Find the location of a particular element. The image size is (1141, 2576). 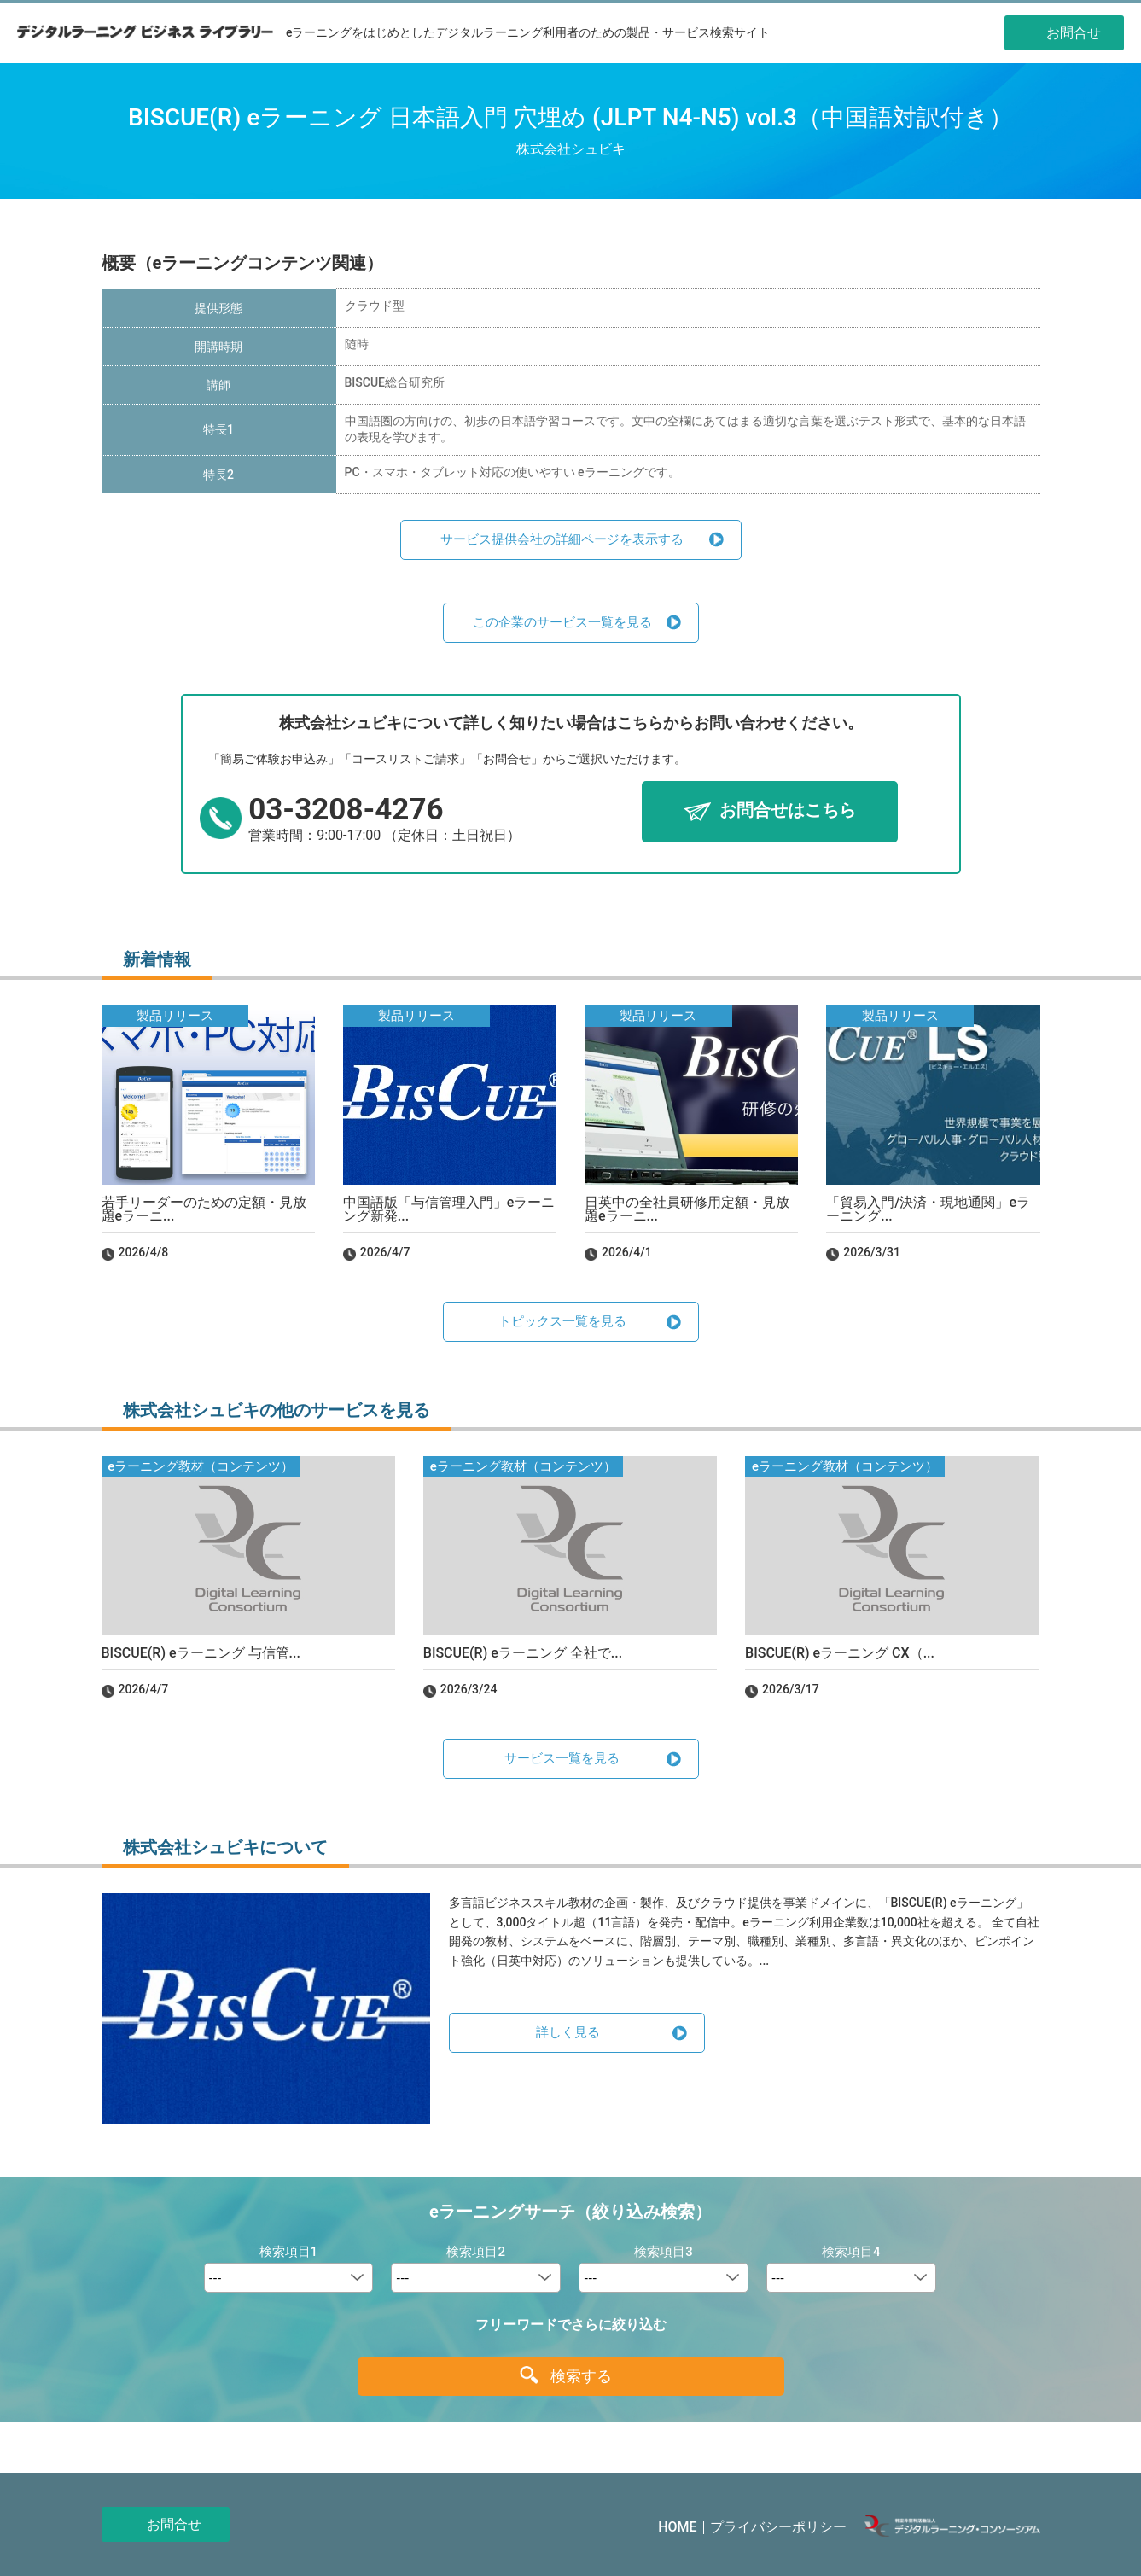

HOME is located at coordinates (677, 2527).